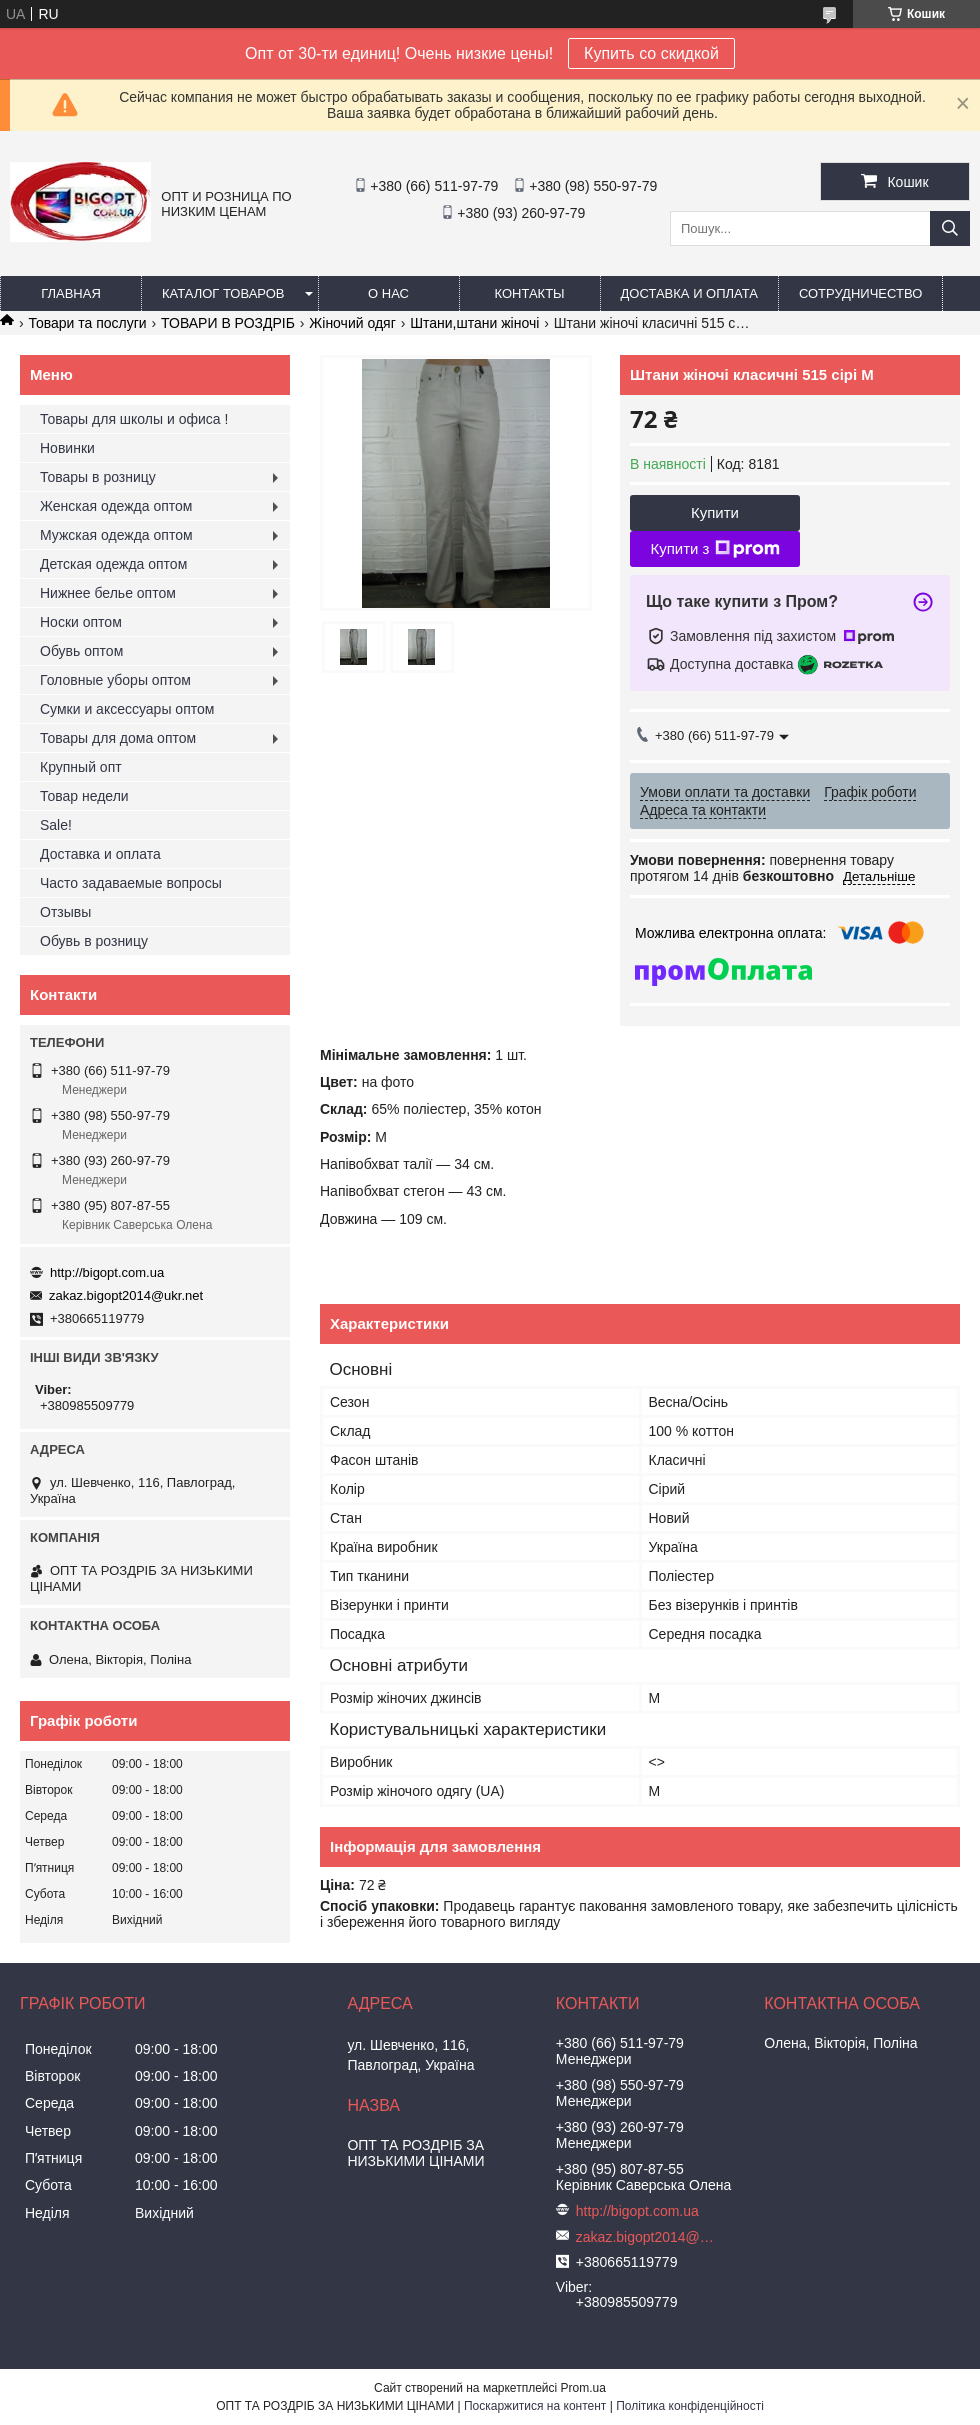 The height and width of the screenshot is (2425, 980). I want to click on Нижнее белье оптом, so click(108, 593).